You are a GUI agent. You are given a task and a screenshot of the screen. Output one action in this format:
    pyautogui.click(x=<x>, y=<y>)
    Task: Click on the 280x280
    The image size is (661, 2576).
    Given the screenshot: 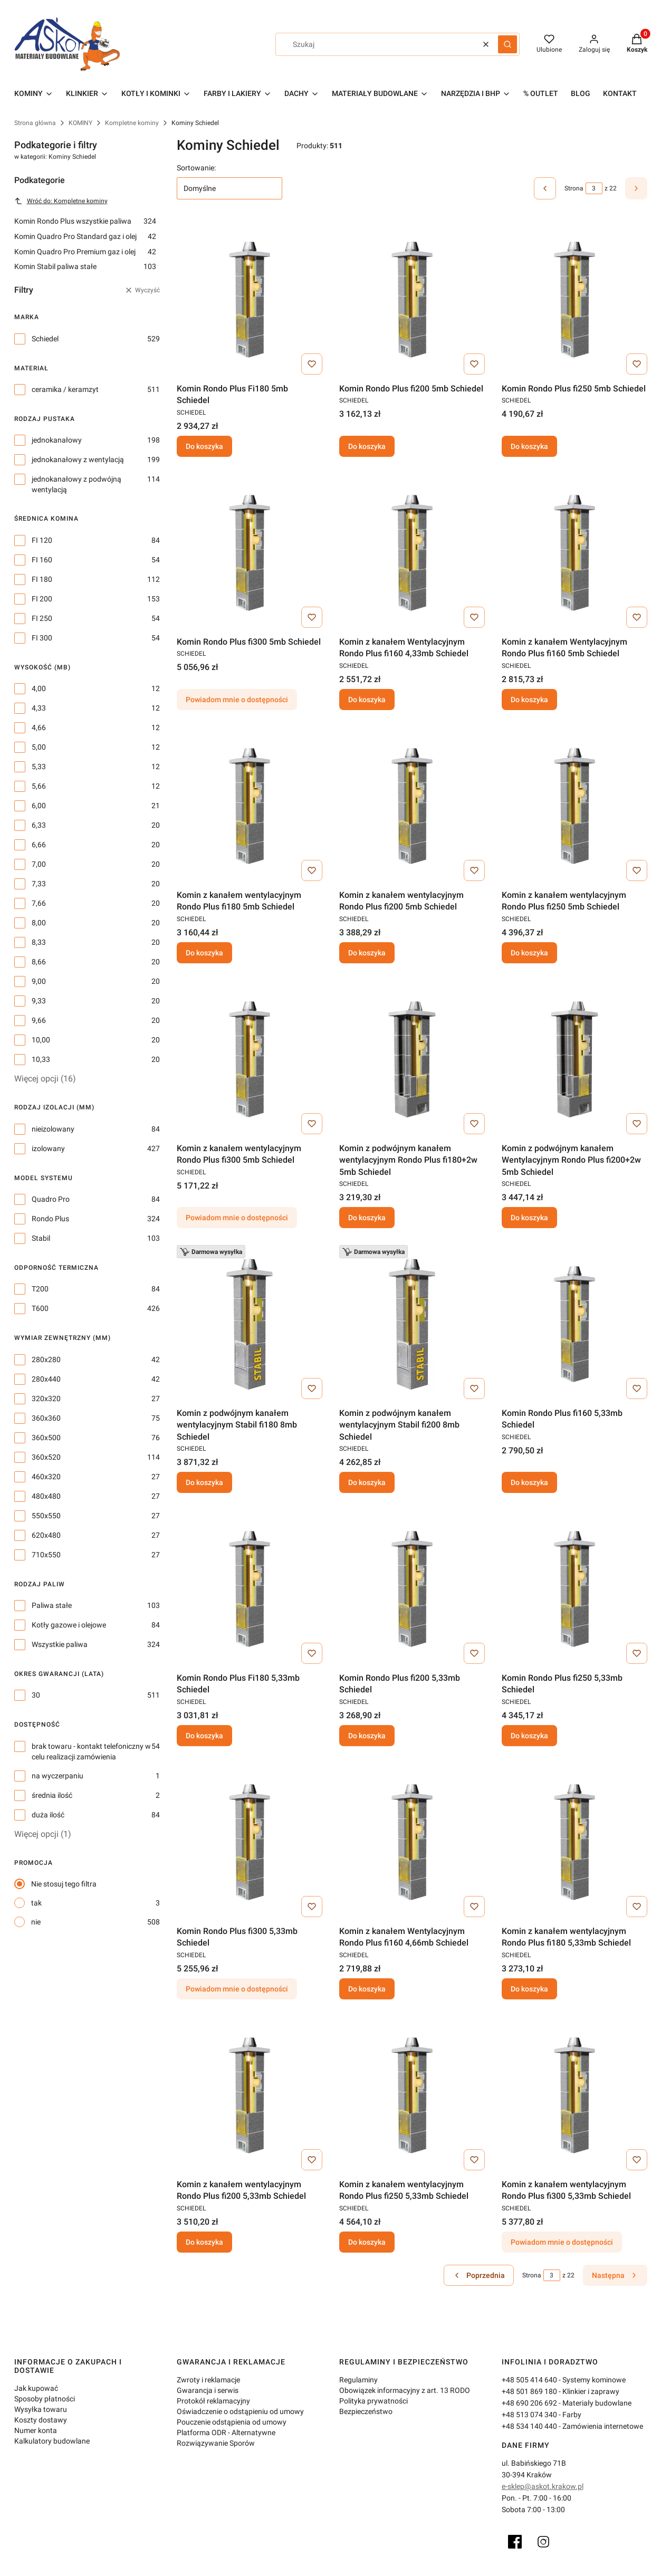 What is the action you would take?
    pyautogui.click(x=46, y=1359)
    